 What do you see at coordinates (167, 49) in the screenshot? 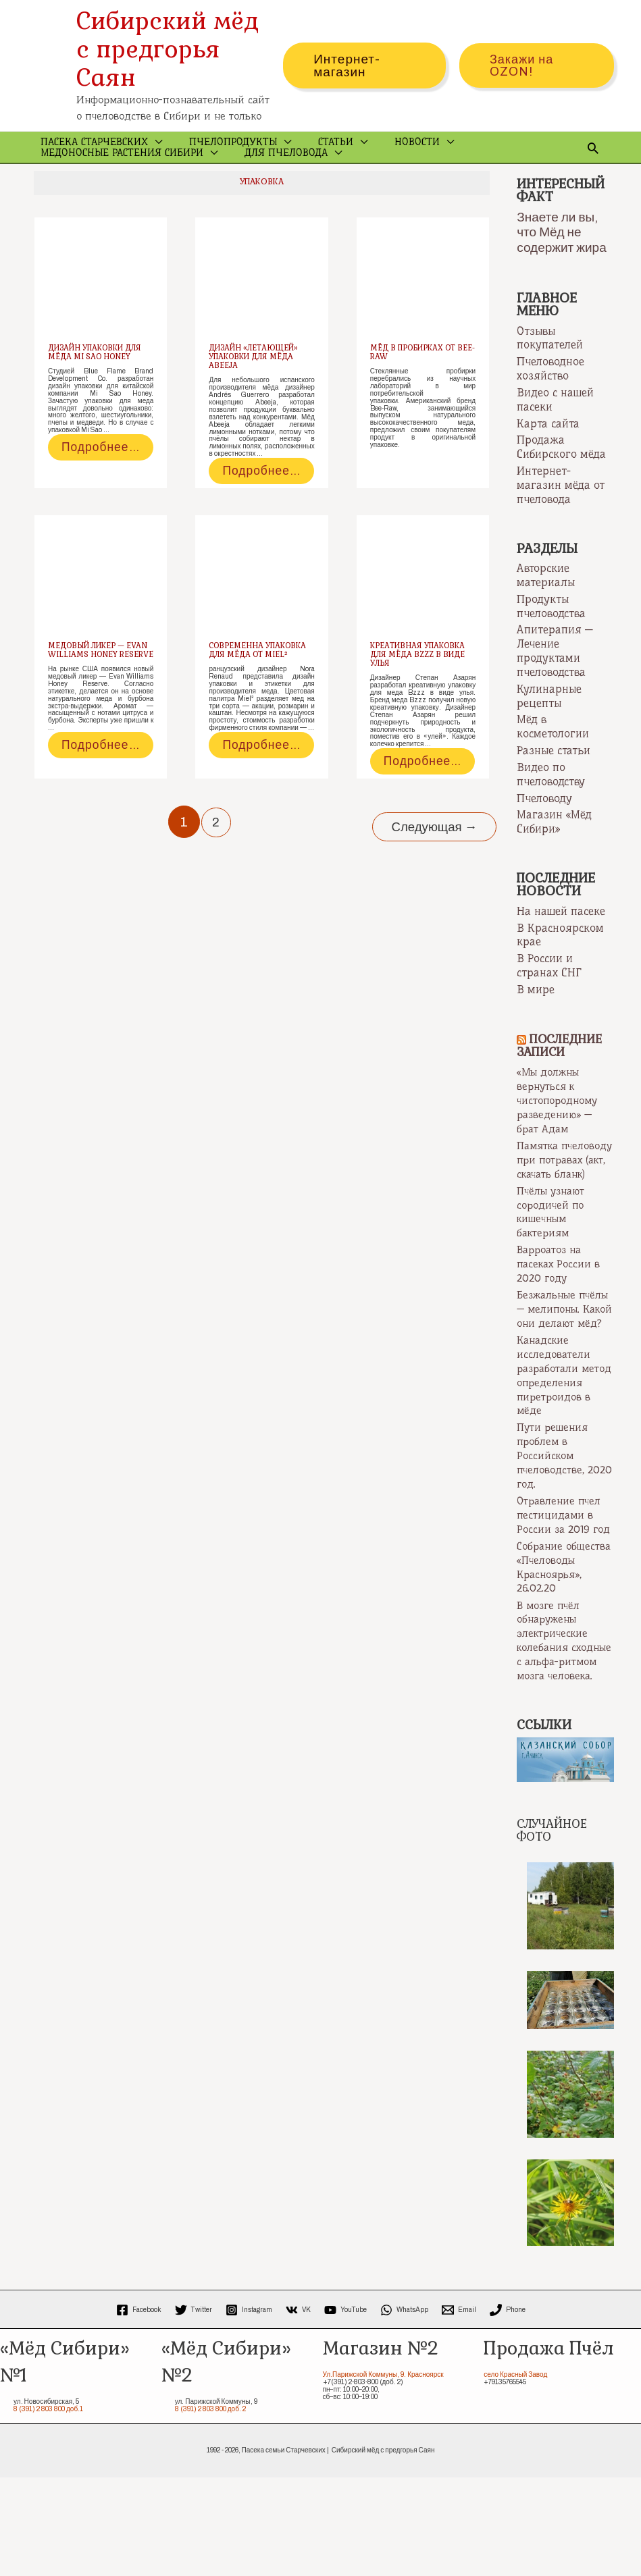
I see `Сибирский мёд с предгорья Саян` at bounding box center [167, 49].